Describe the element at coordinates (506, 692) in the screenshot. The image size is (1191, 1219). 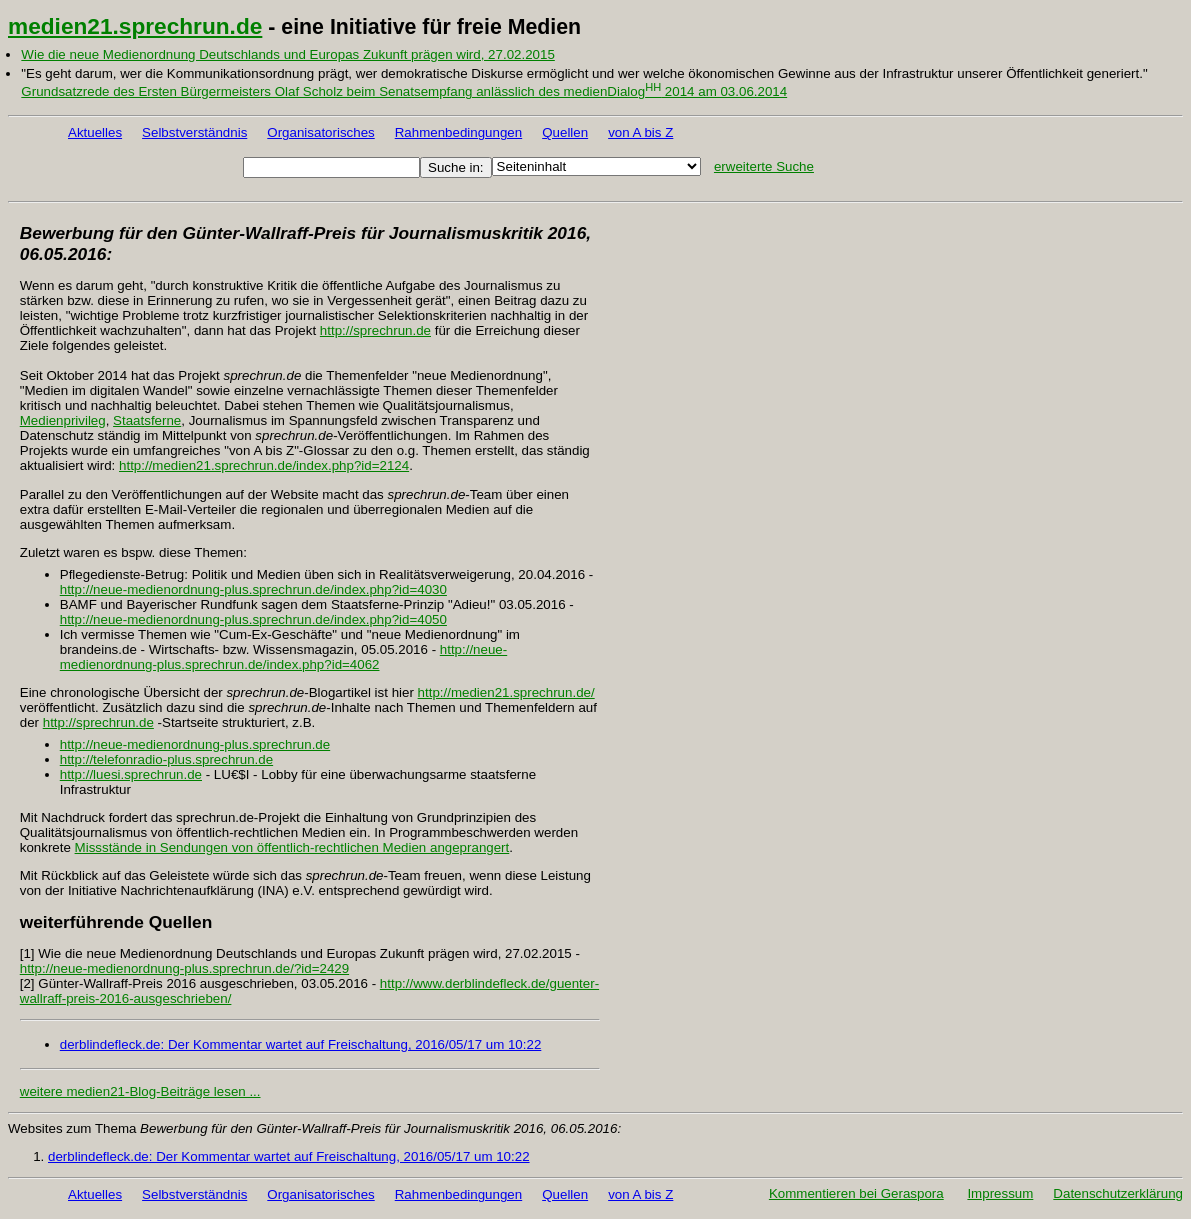
I see `http://medien21.sprechrun.de/` at that location.